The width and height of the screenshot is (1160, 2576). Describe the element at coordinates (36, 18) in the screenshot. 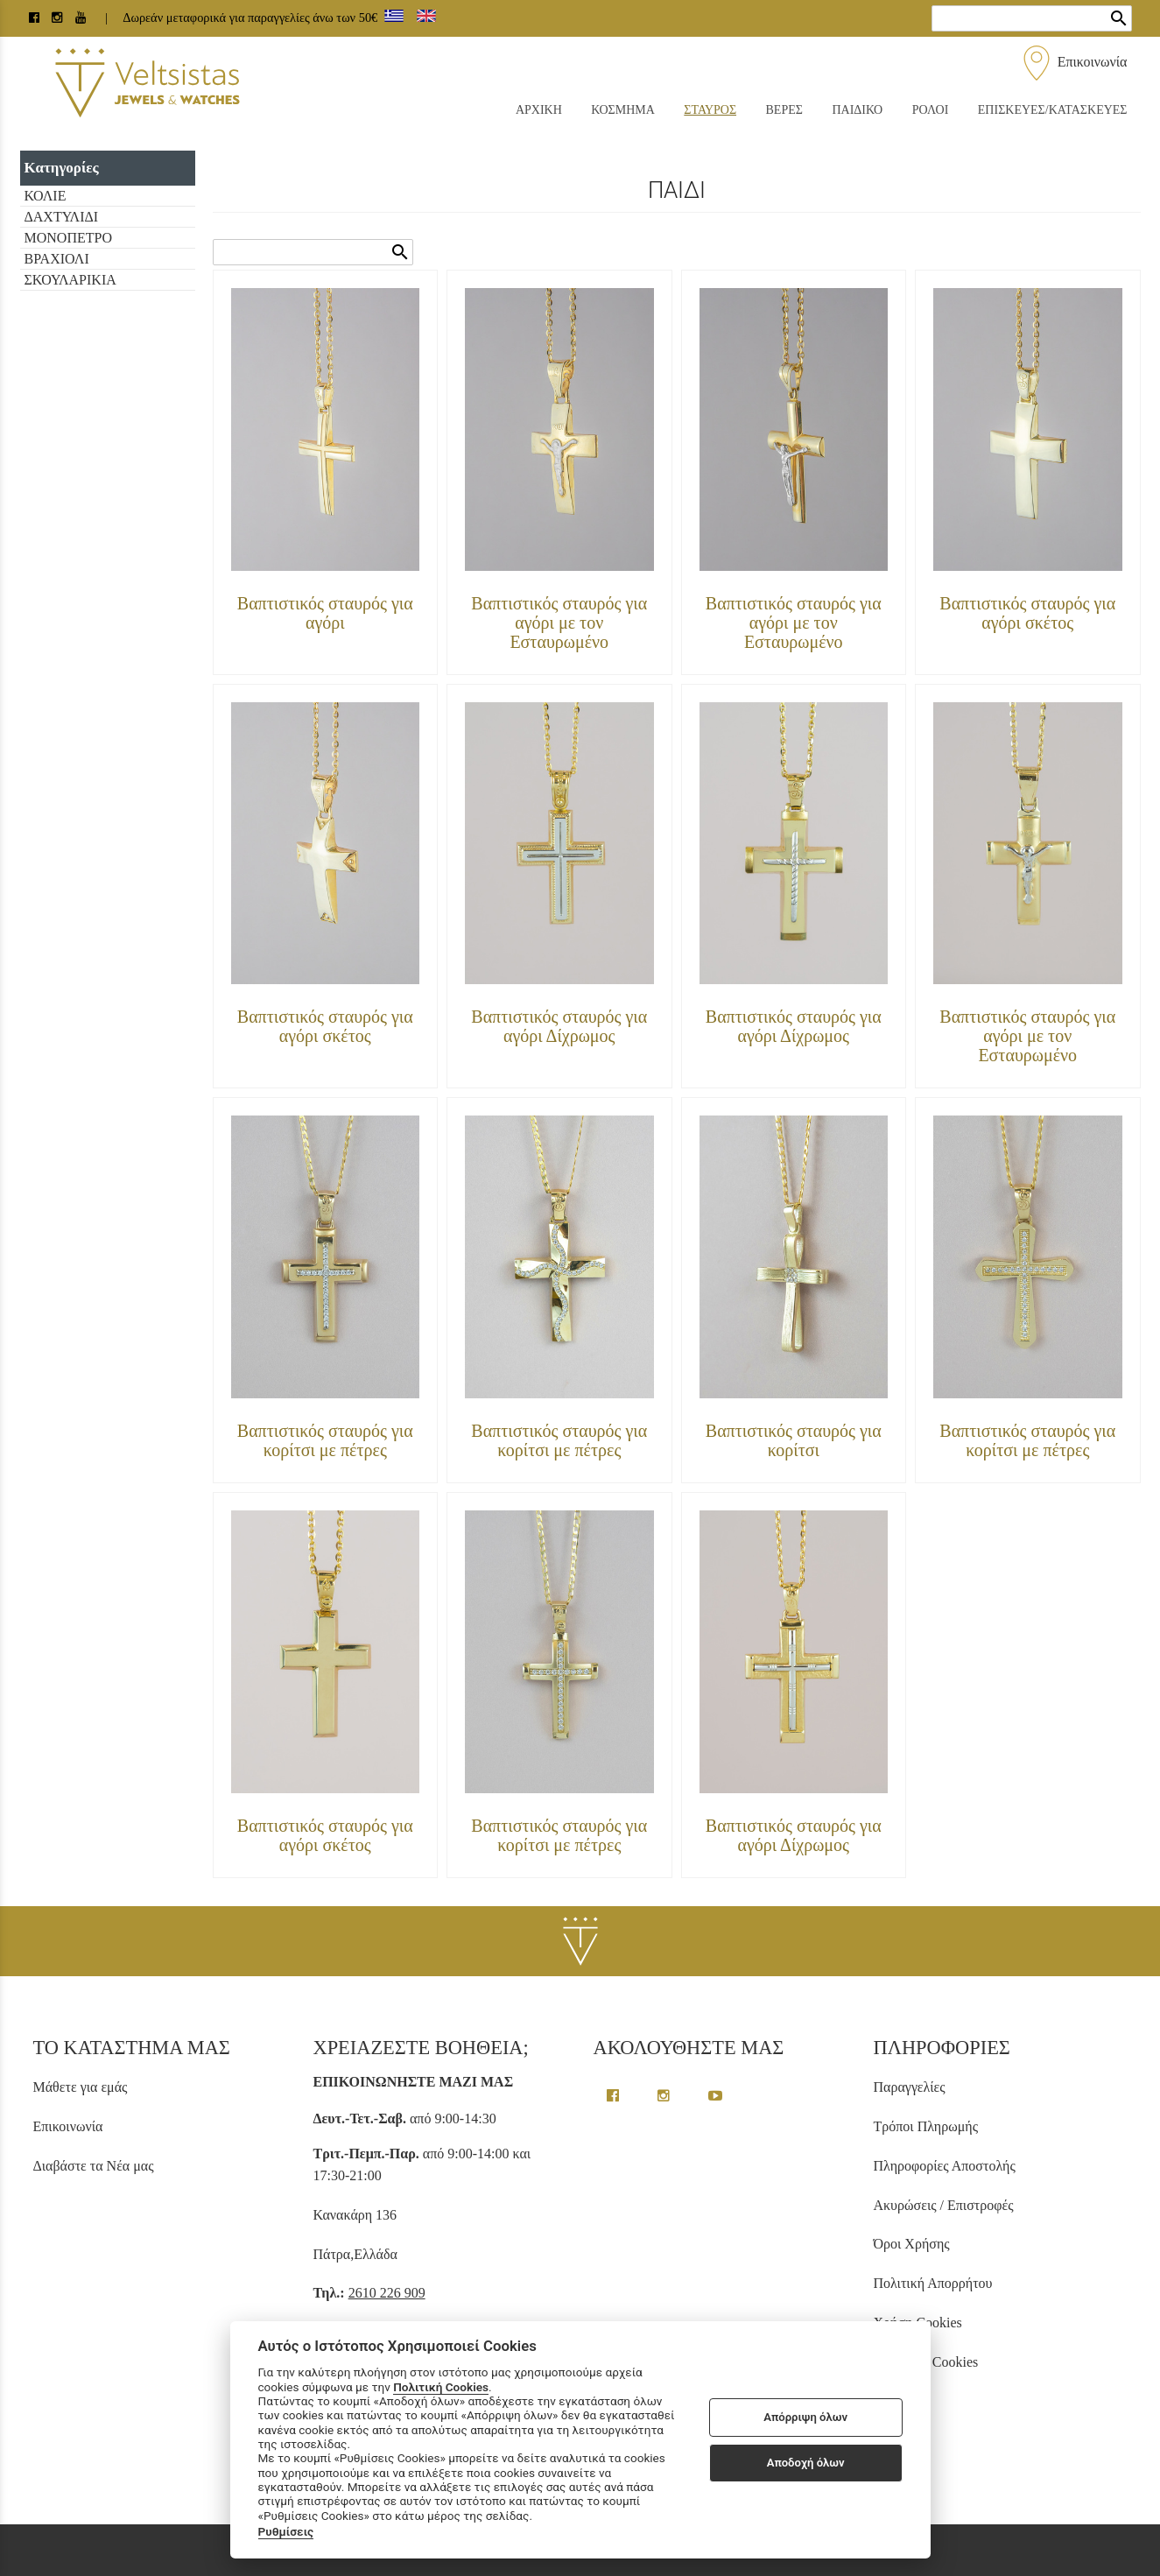

I see `[facebook page link]` at that location.